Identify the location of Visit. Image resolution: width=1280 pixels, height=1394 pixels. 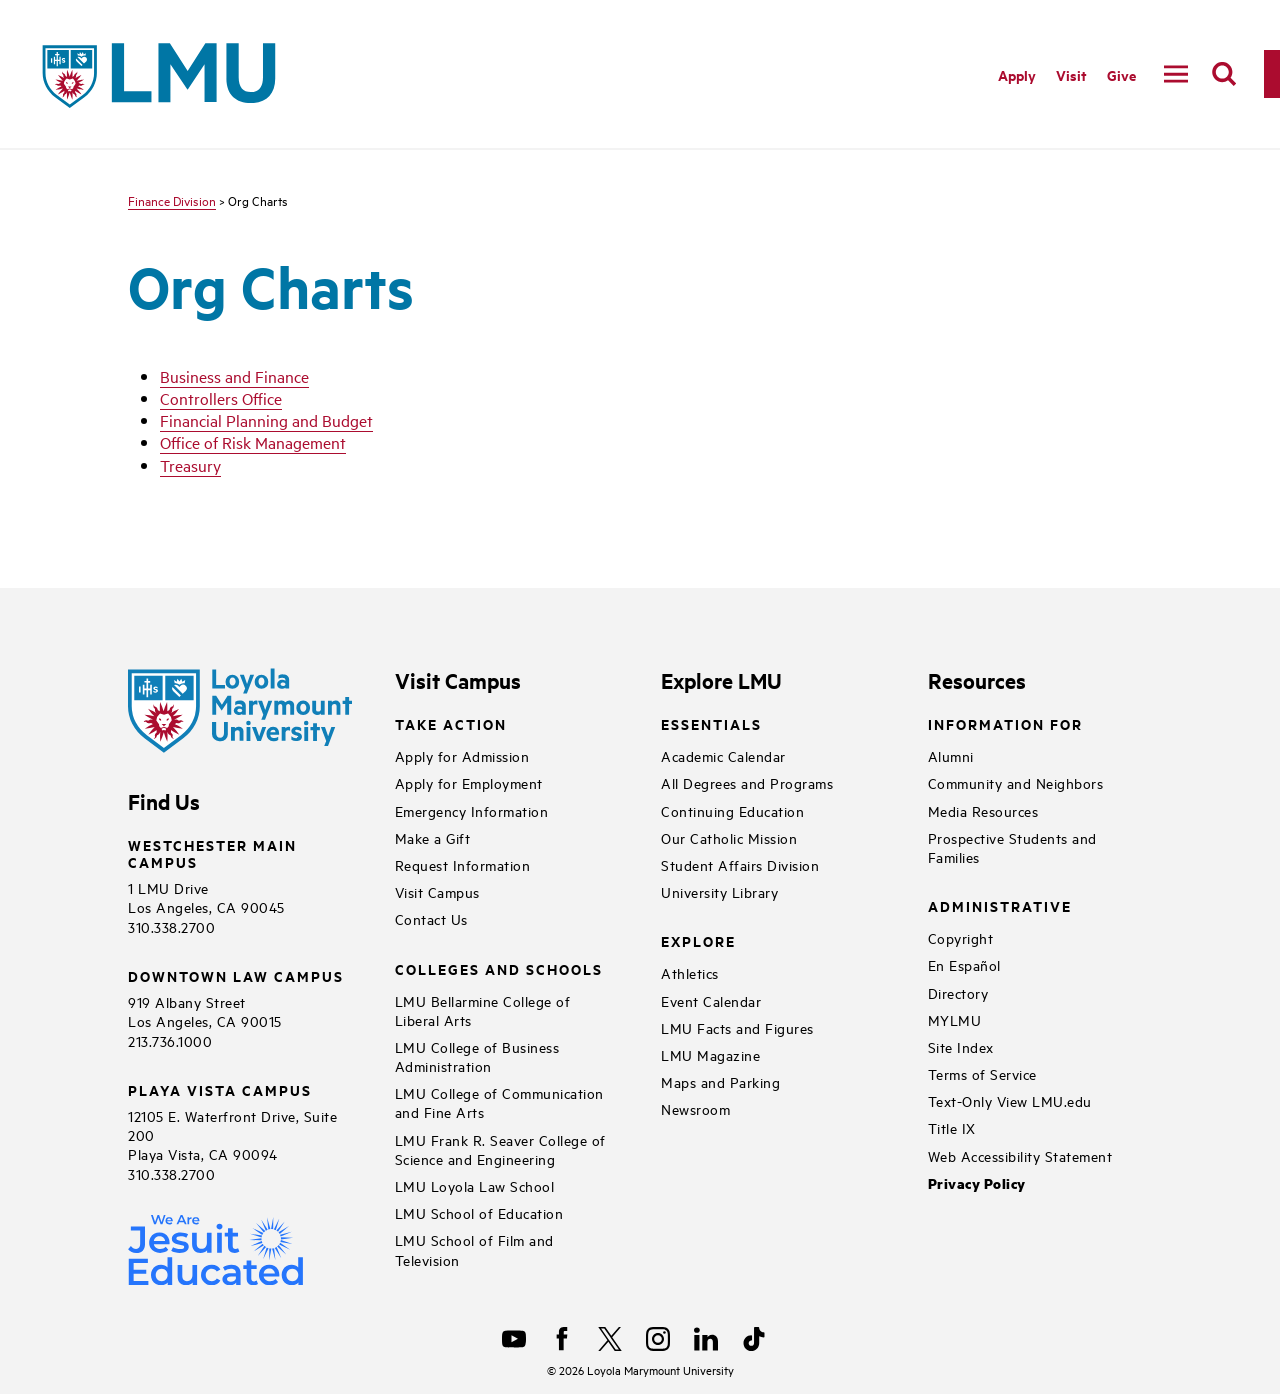
(1071, 74).